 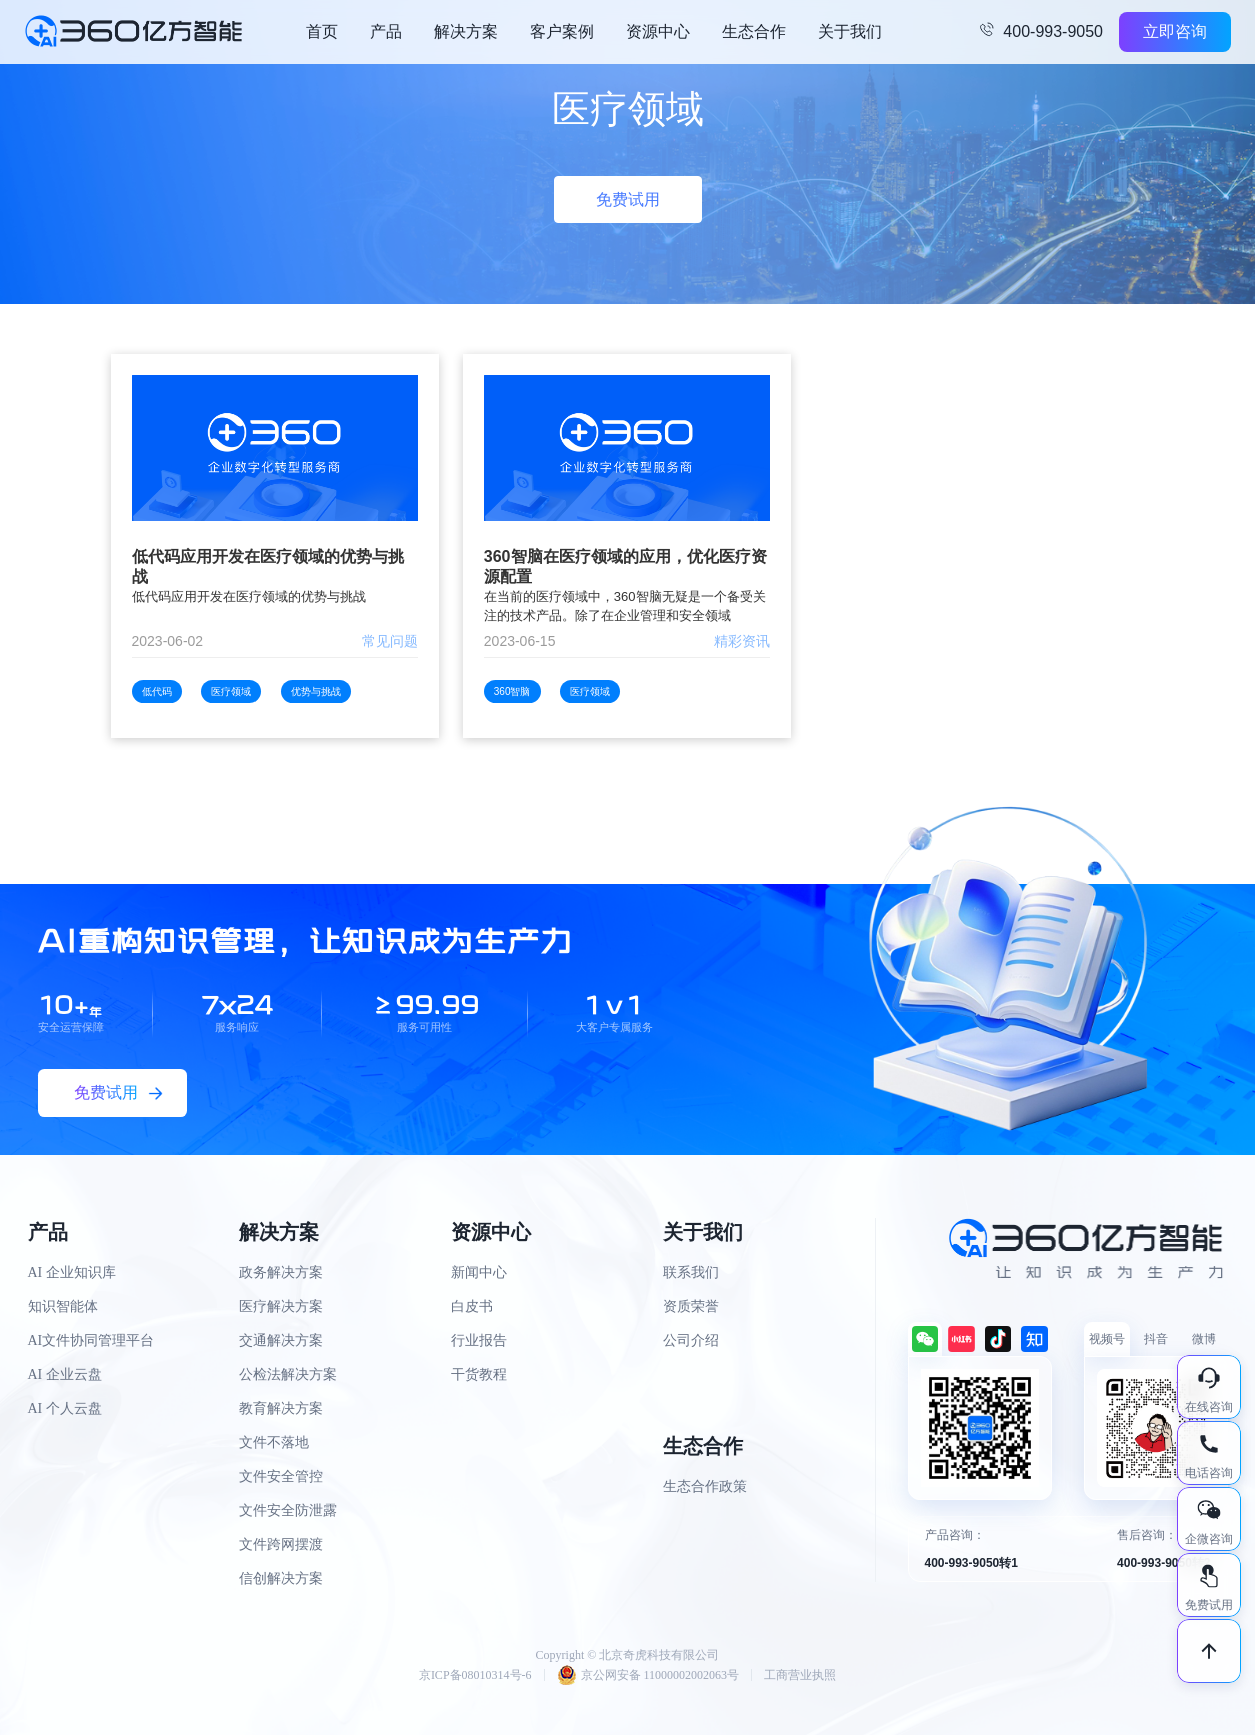 What do you see at coordinates (479, 1374) in the screenshot?
I see `干货教程` at bounding box center [479, 1374].